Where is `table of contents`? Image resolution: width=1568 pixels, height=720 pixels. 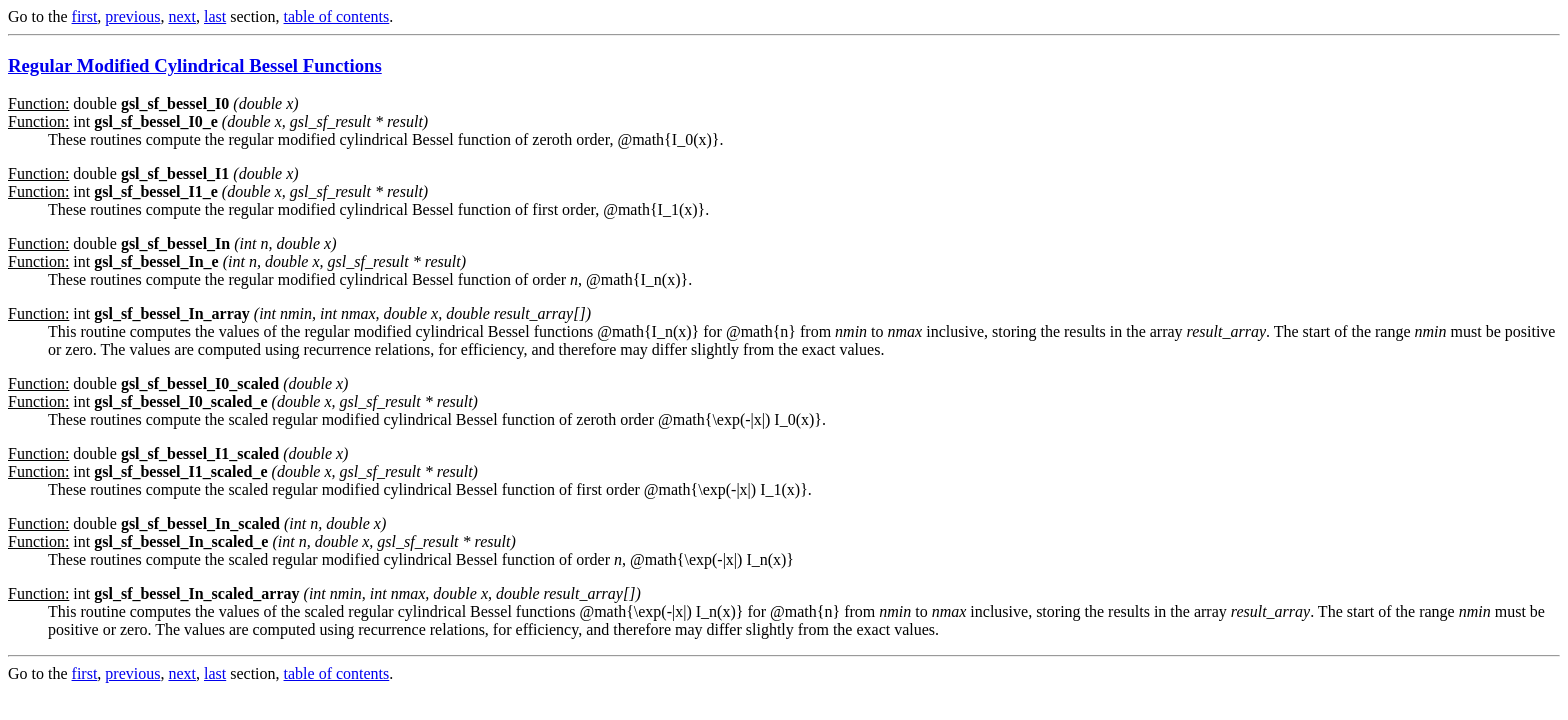 table of contents is located at coordinates (337, 16).